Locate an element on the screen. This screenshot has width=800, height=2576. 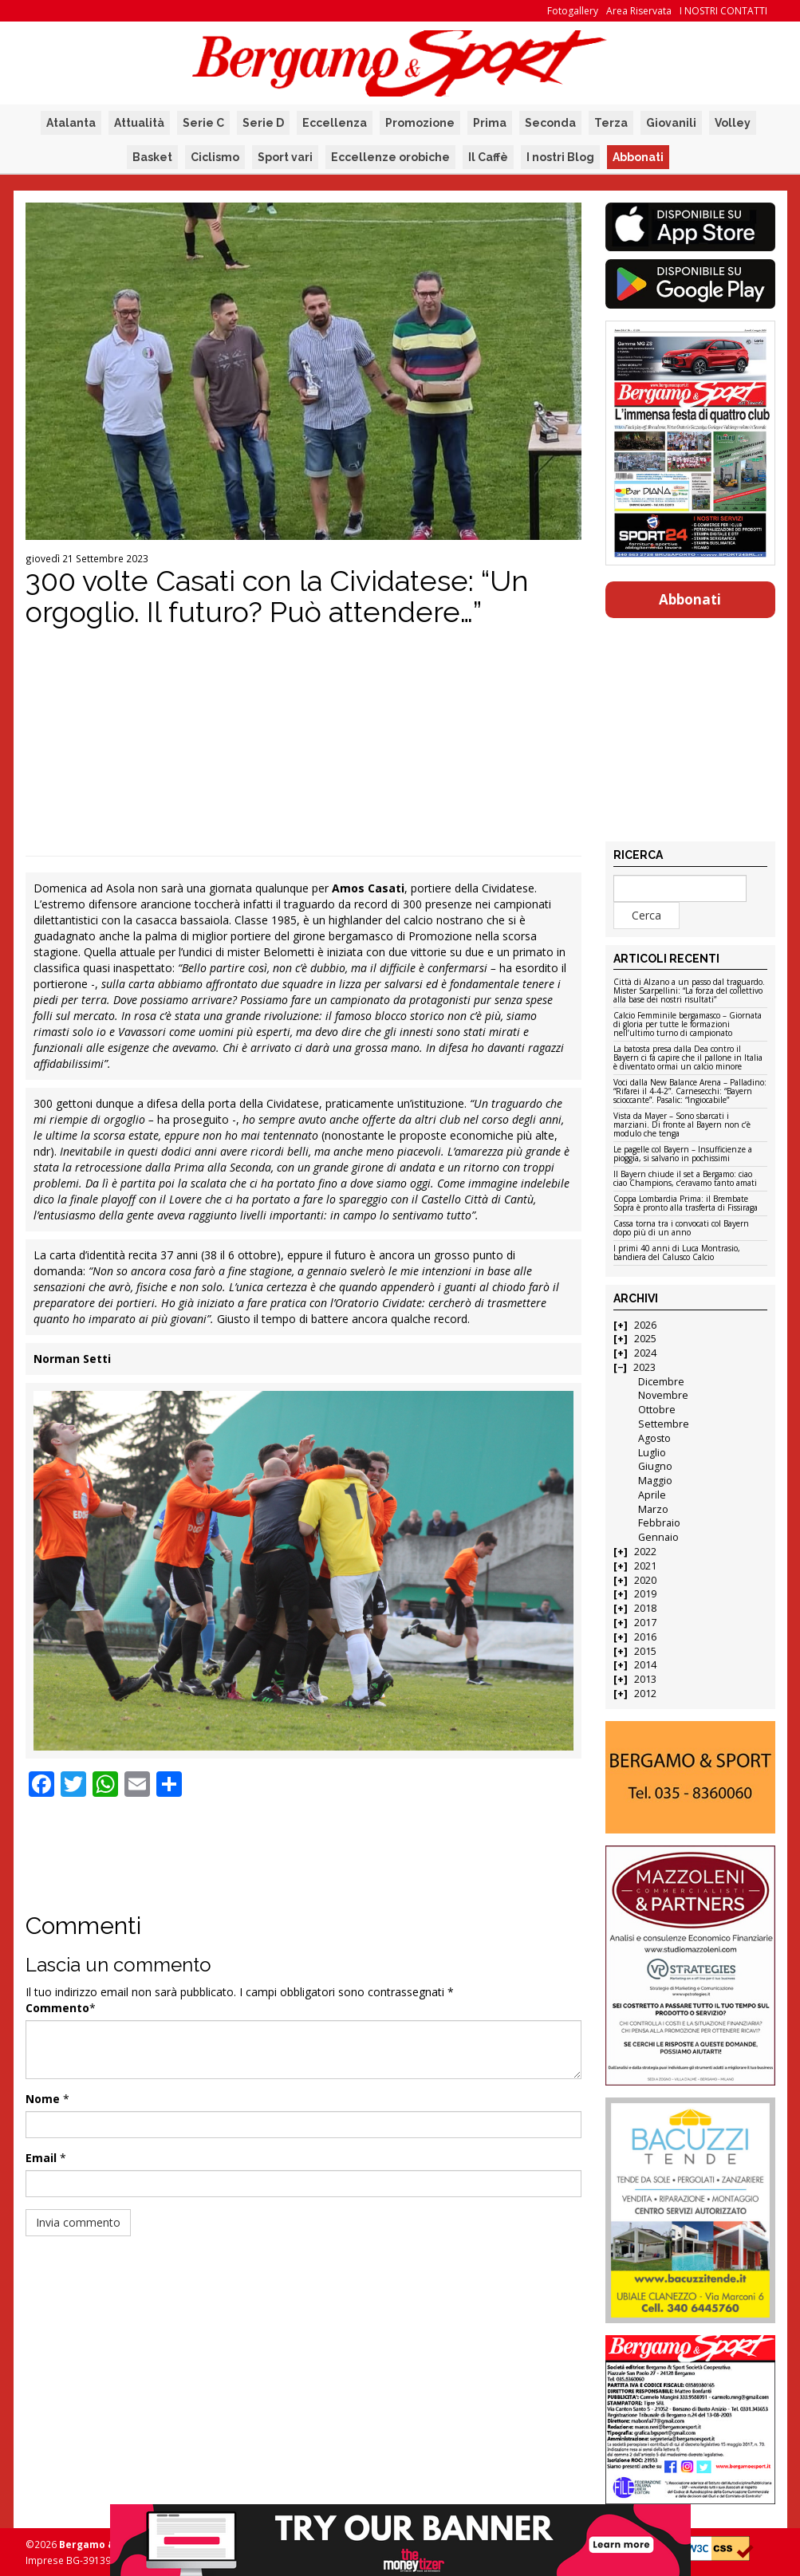
Gennaio is located at coordinates (658, 1537).